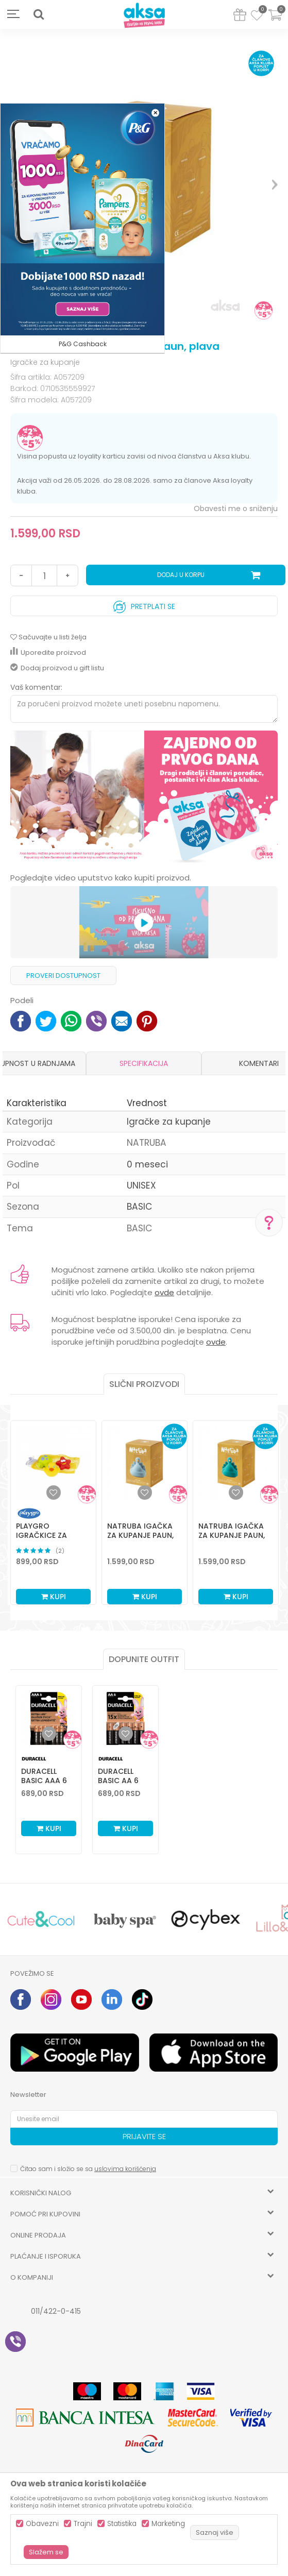 The width and height of the screenshot is (288, 2576). What do you see at coordinates (49, 1733) in the screenshot?
I see `[Dodaj u listu omiljenih proizvoda]` at bounding box center [49, 1733].